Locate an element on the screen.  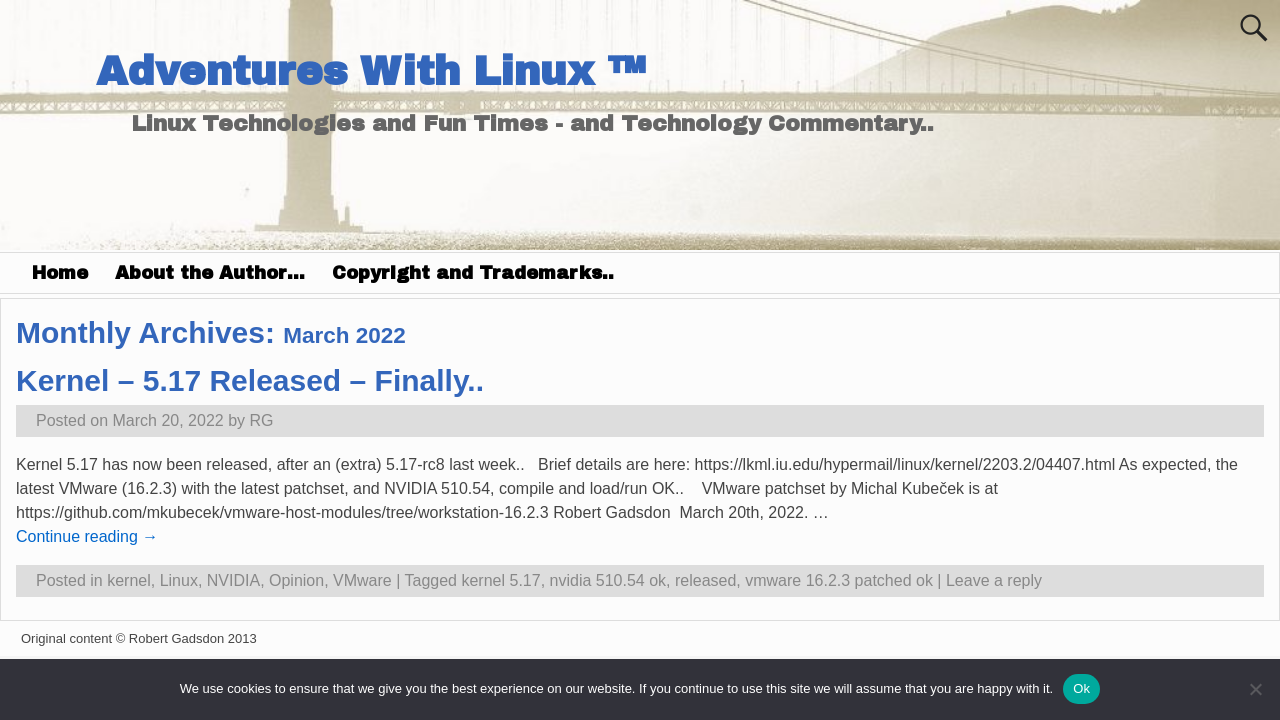
kernel 5.17 is located at coordinates (500, 580).